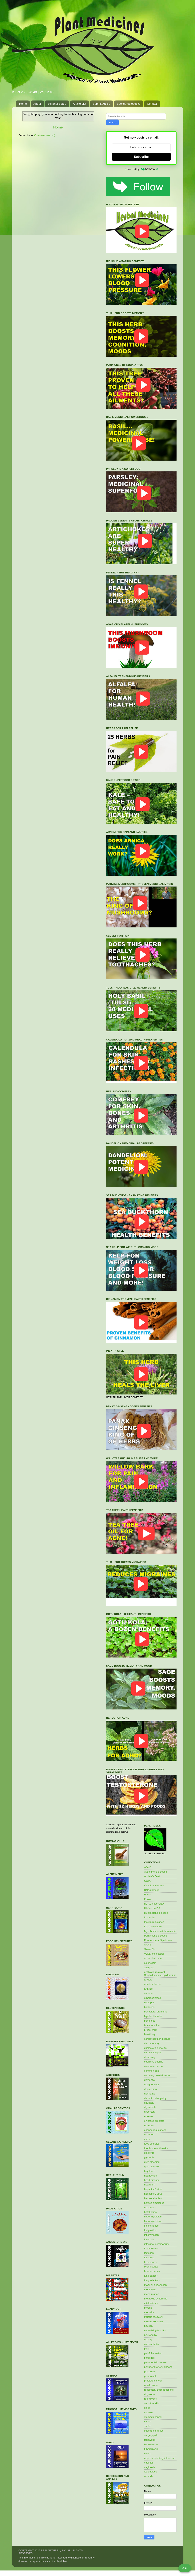  I want to click on dysentery, so click(149, 2111).